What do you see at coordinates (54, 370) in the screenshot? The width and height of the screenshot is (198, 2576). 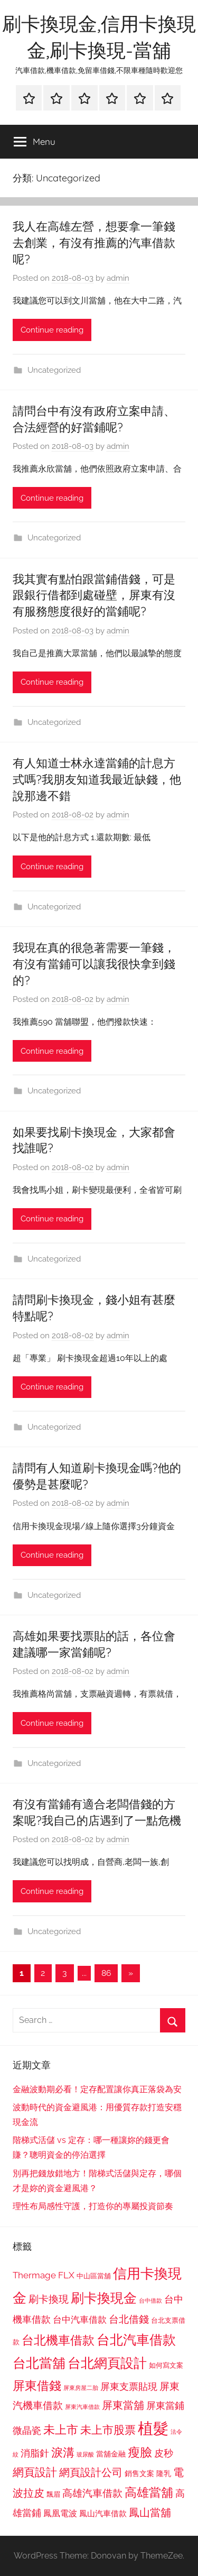 I see `Uncategorized` at bounding box center [54, 370].